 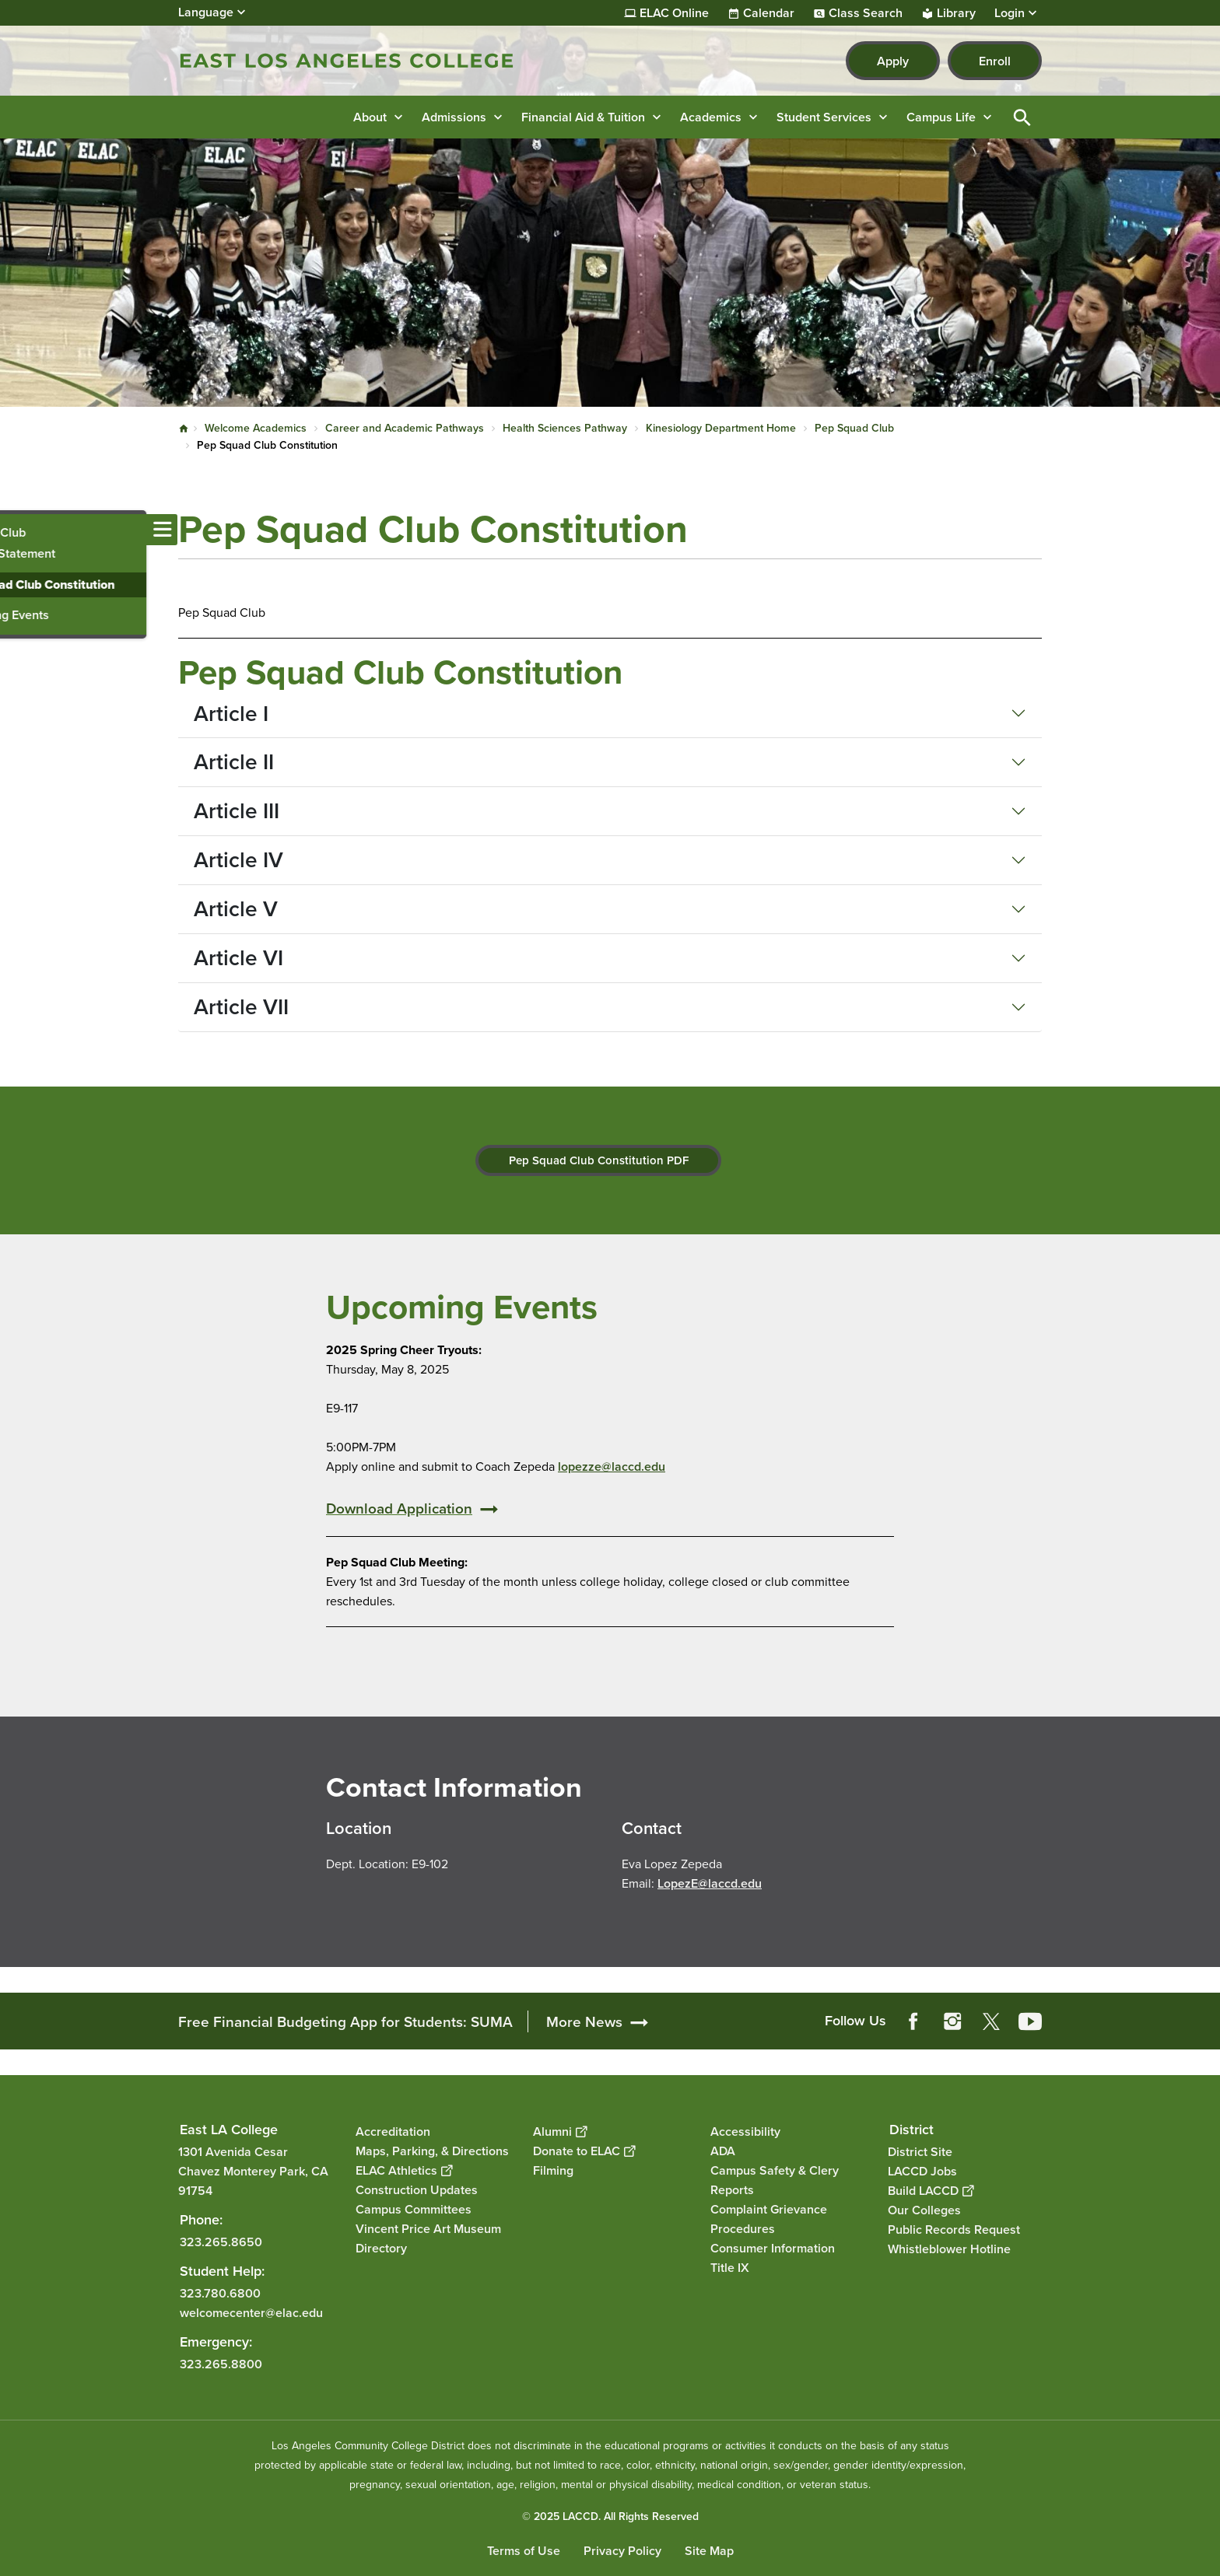 What do you see at coordinates (584, 2151) in the screenshot?
I see `Donate to ELAC` at bounding box center [584, 2151].